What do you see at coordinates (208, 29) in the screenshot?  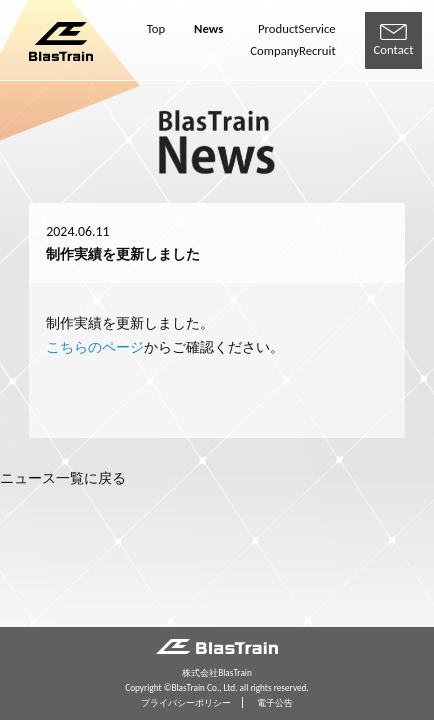 I see `News` at bounding box center [208, 29].